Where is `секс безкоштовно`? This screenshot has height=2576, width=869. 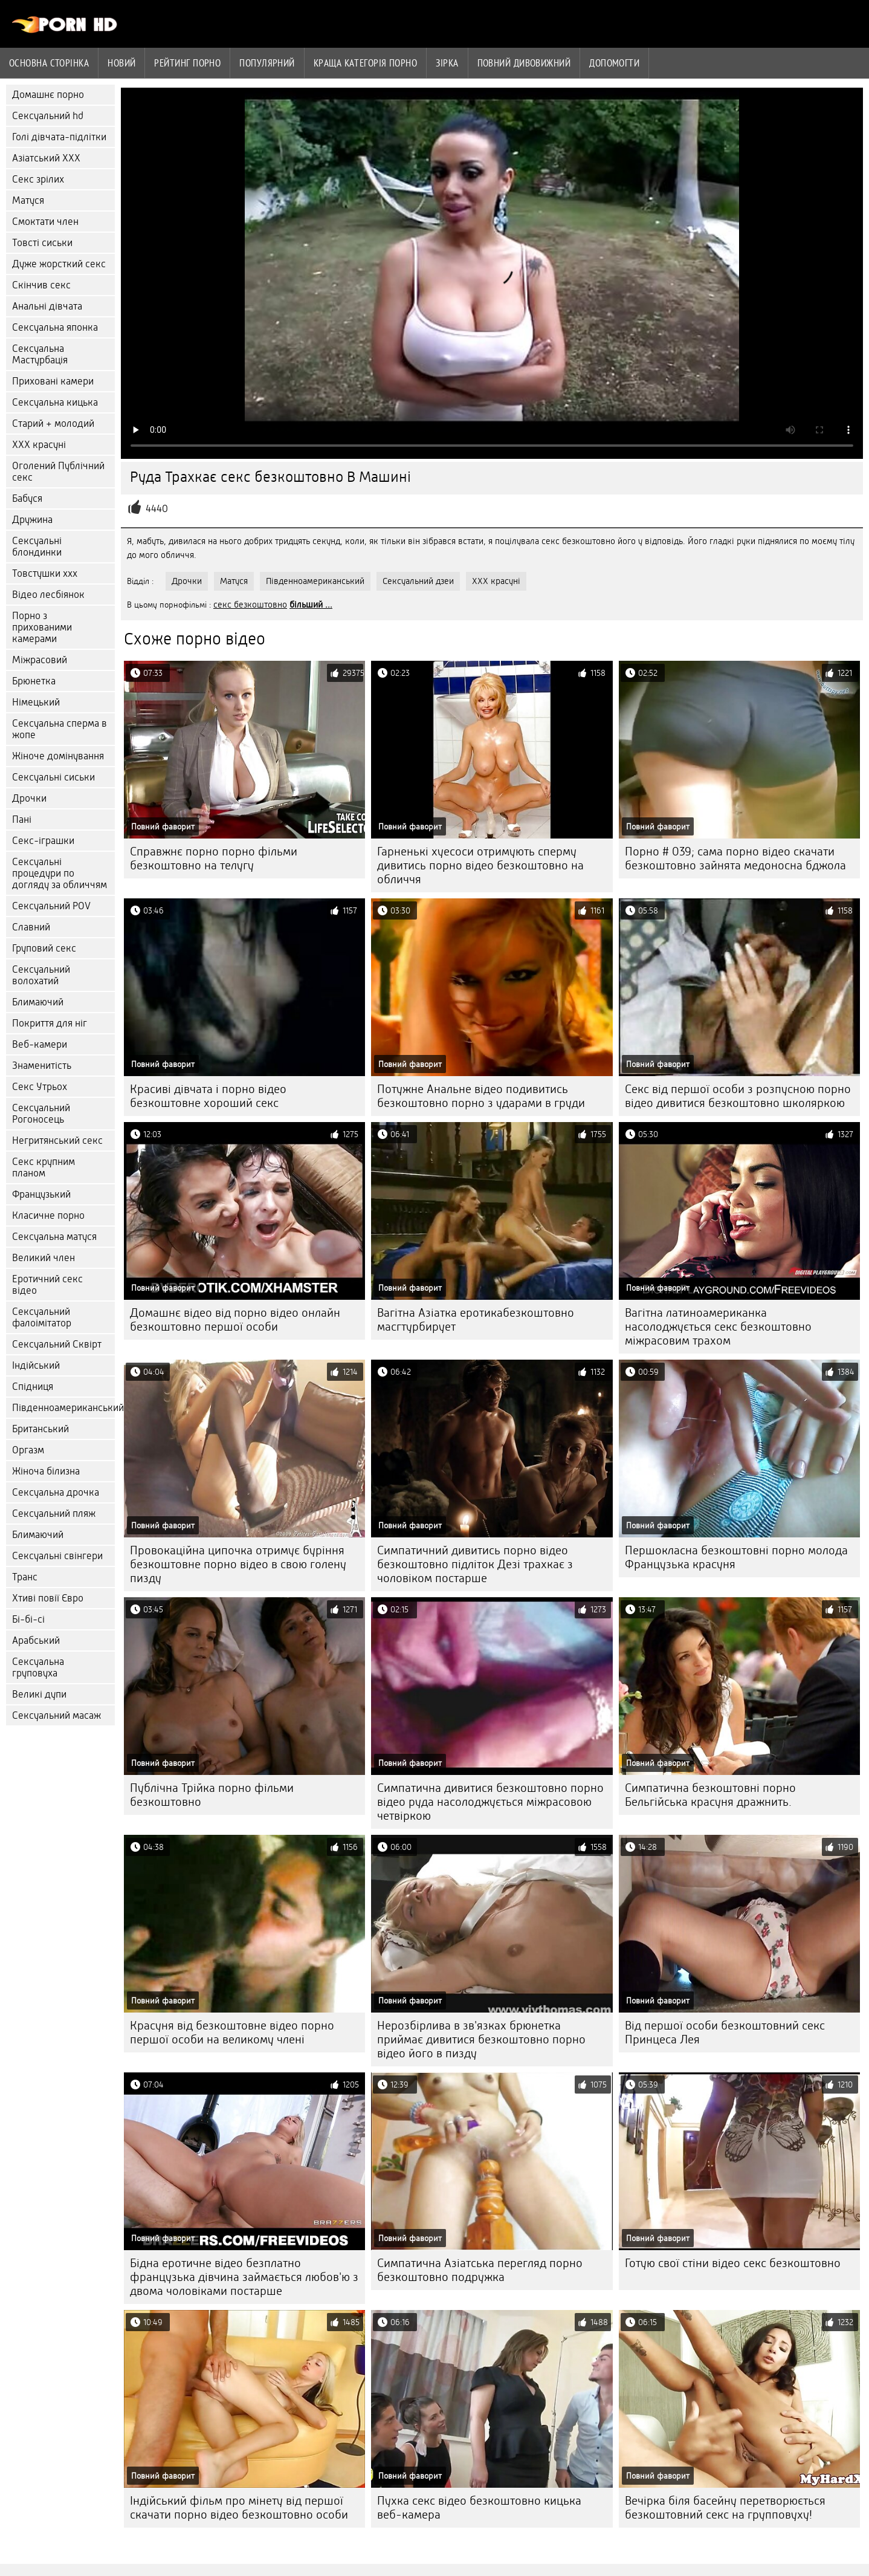 секс безкоштовно is located at coordinates (250, 604).